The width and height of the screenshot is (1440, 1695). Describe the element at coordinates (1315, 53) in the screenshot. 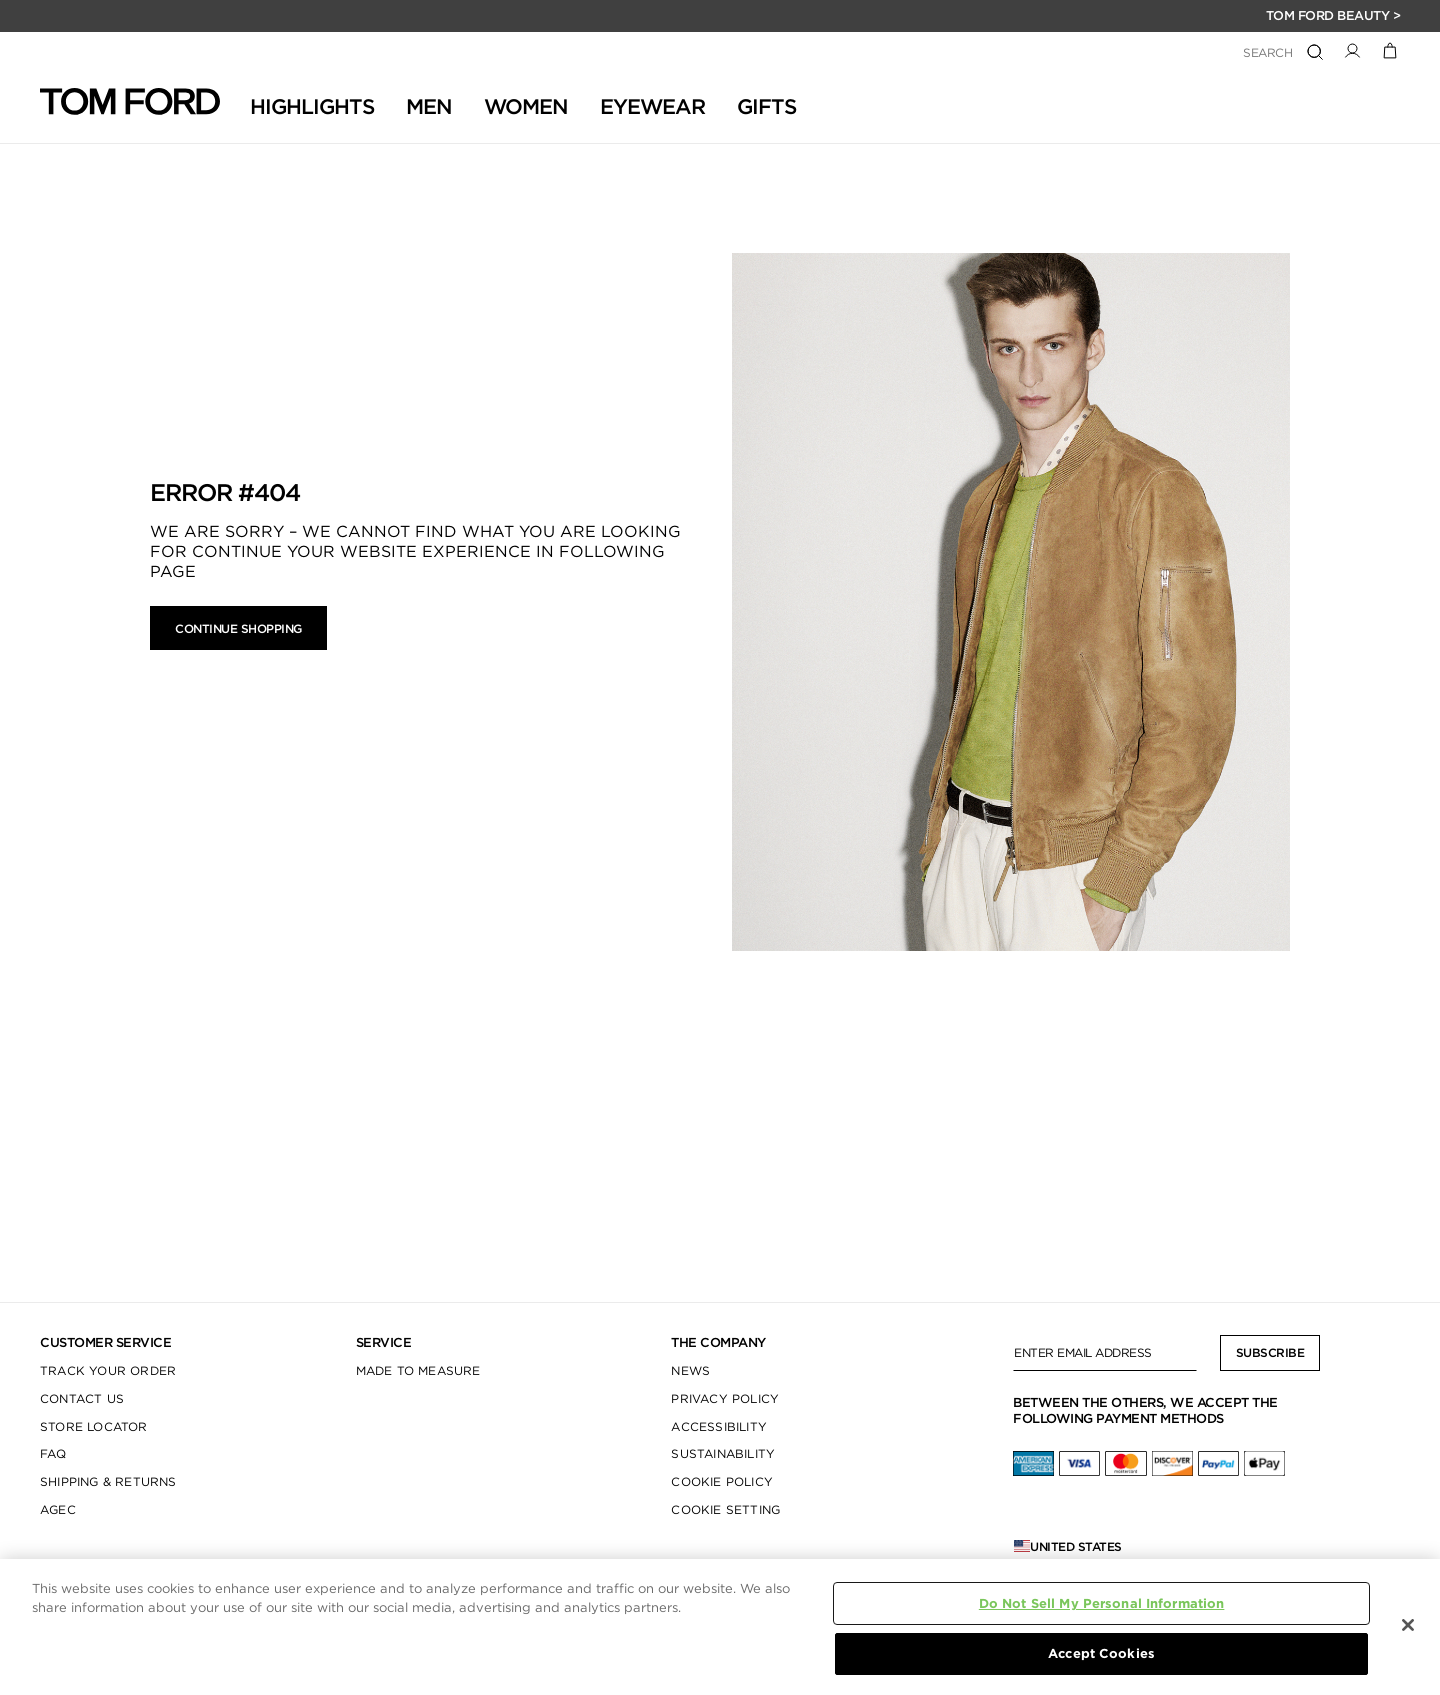

I see `[Submit search keywords]` at that location.